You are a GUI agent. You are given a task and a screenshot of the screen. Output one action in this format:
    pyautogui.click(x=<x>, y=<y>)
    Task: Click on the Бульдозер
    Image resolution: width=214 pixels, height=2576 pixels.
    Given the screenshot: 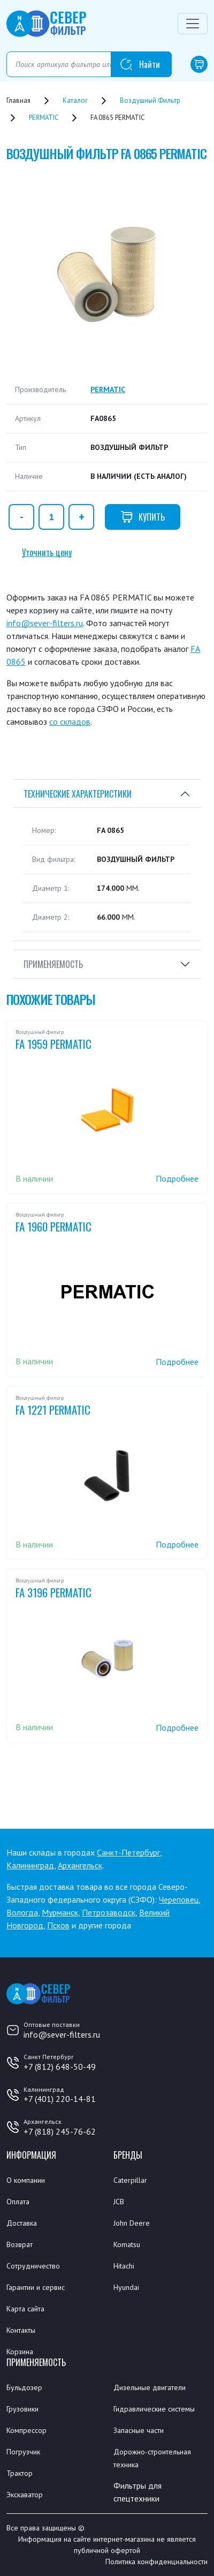 What is the action you would take?
    pyautogui.click(x=24, y=2387)
    